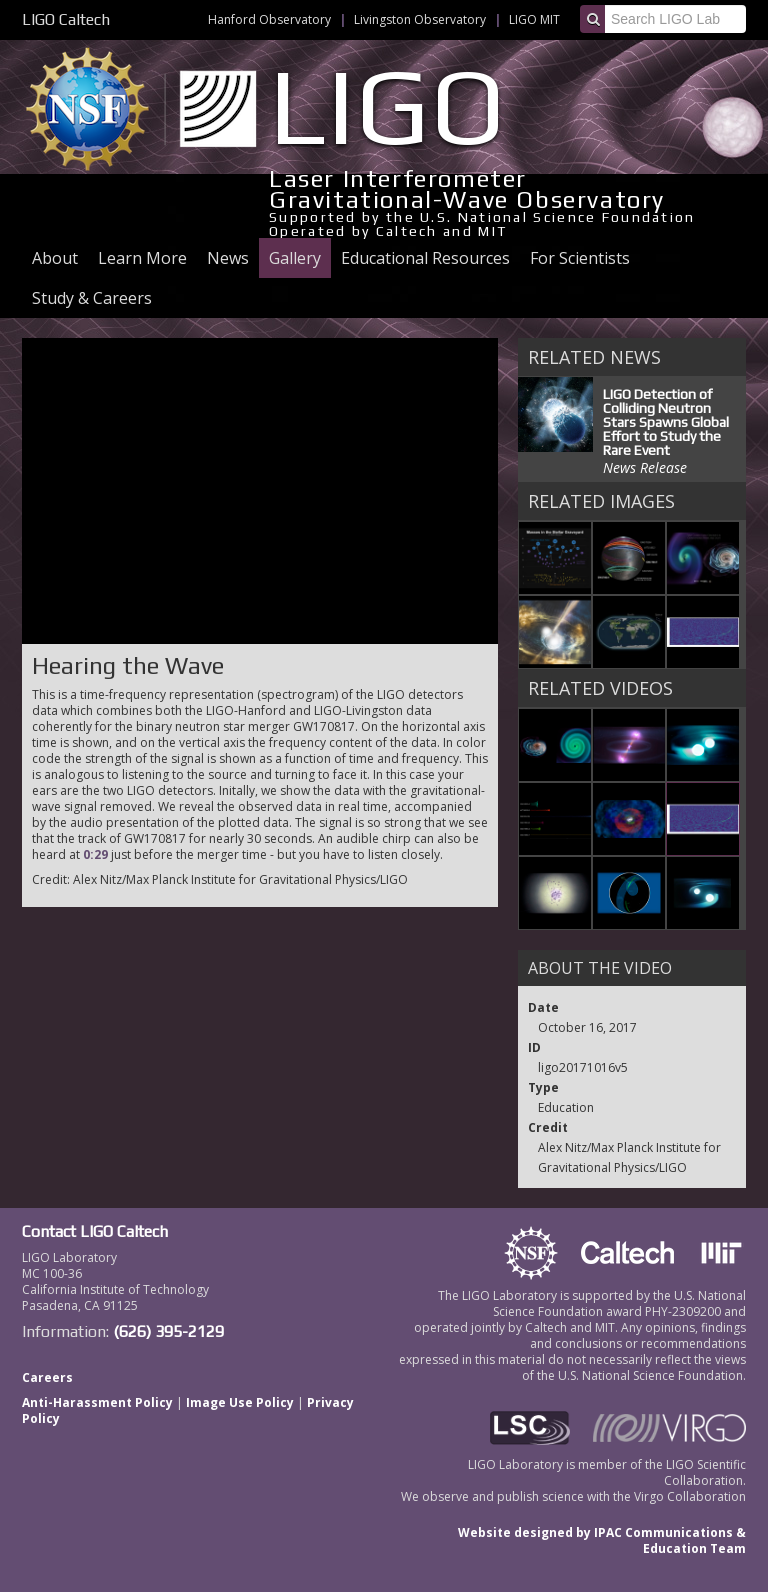 The height and width of the screenshot is (1592, 768). I want to click on Careers, so click(47, 1377).